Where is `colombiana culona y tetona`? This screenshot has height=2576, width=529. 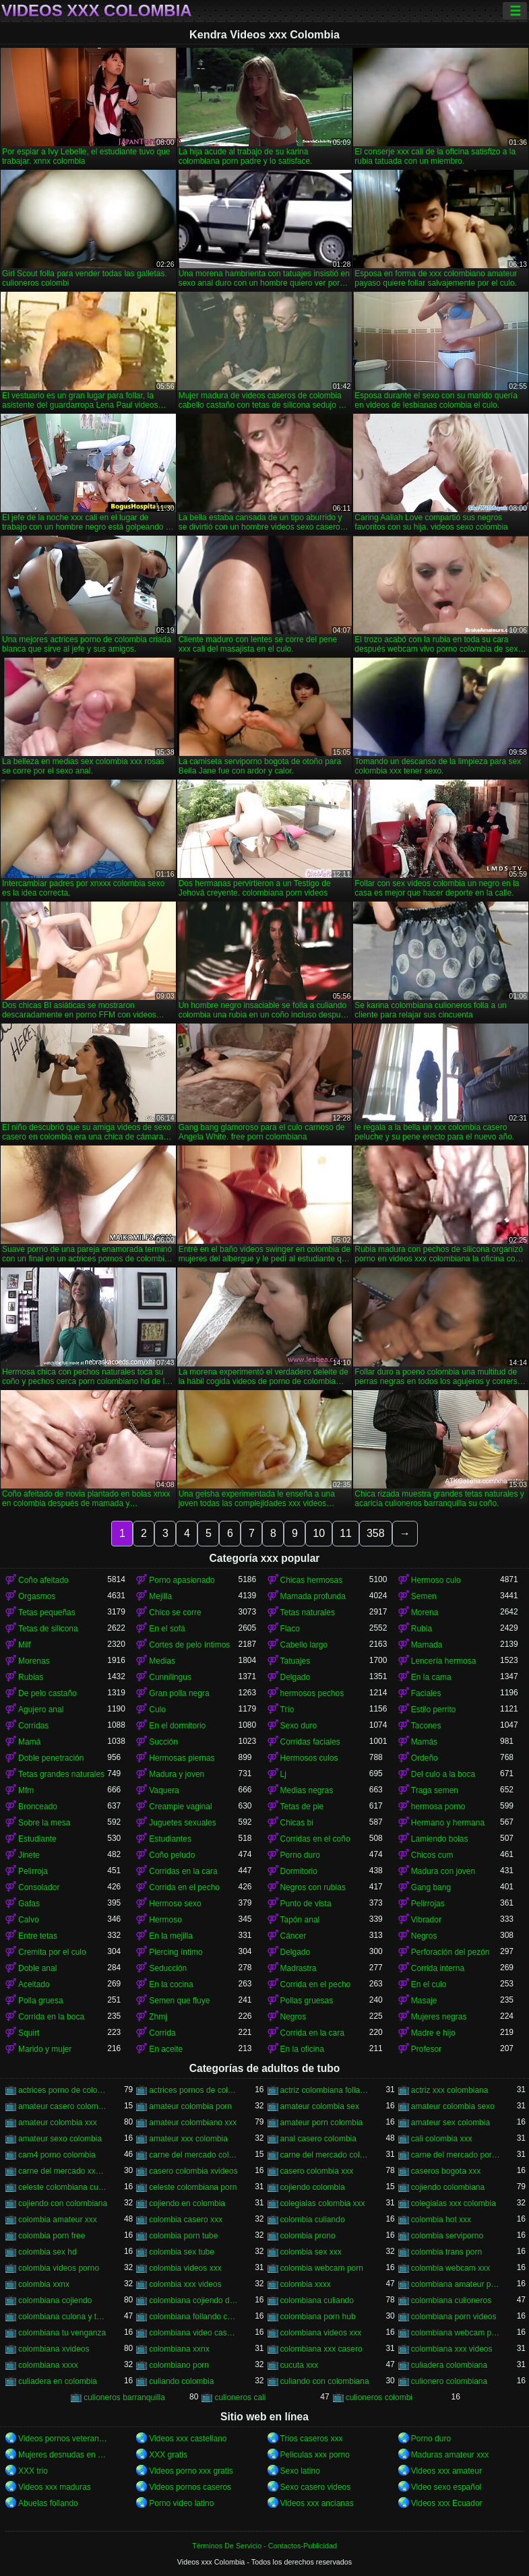
colombiana culona y tetona is located at coordinates (62, 2316).